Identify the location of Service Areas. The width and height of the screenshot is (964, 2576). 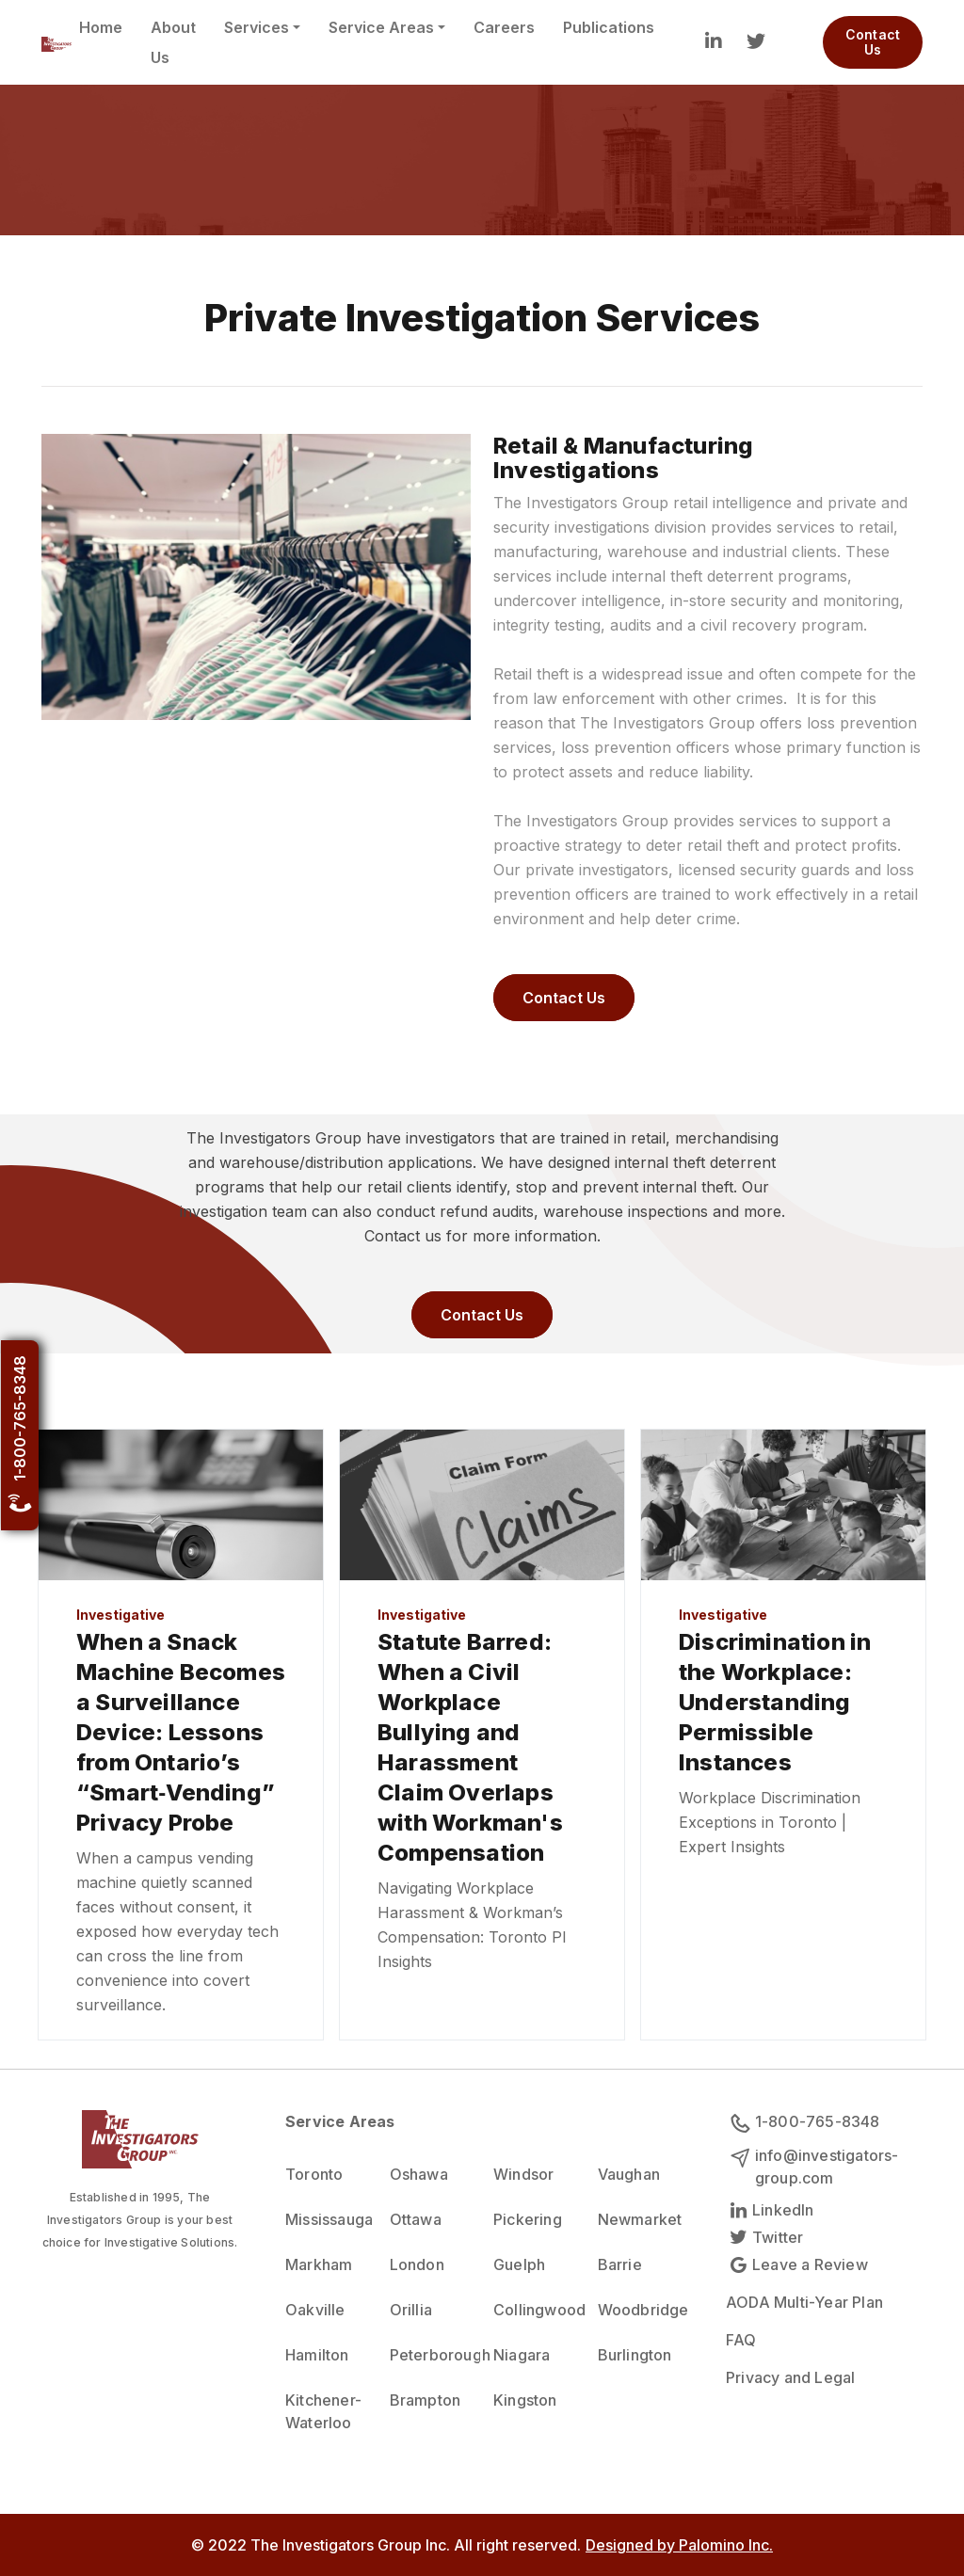
(381, 27).